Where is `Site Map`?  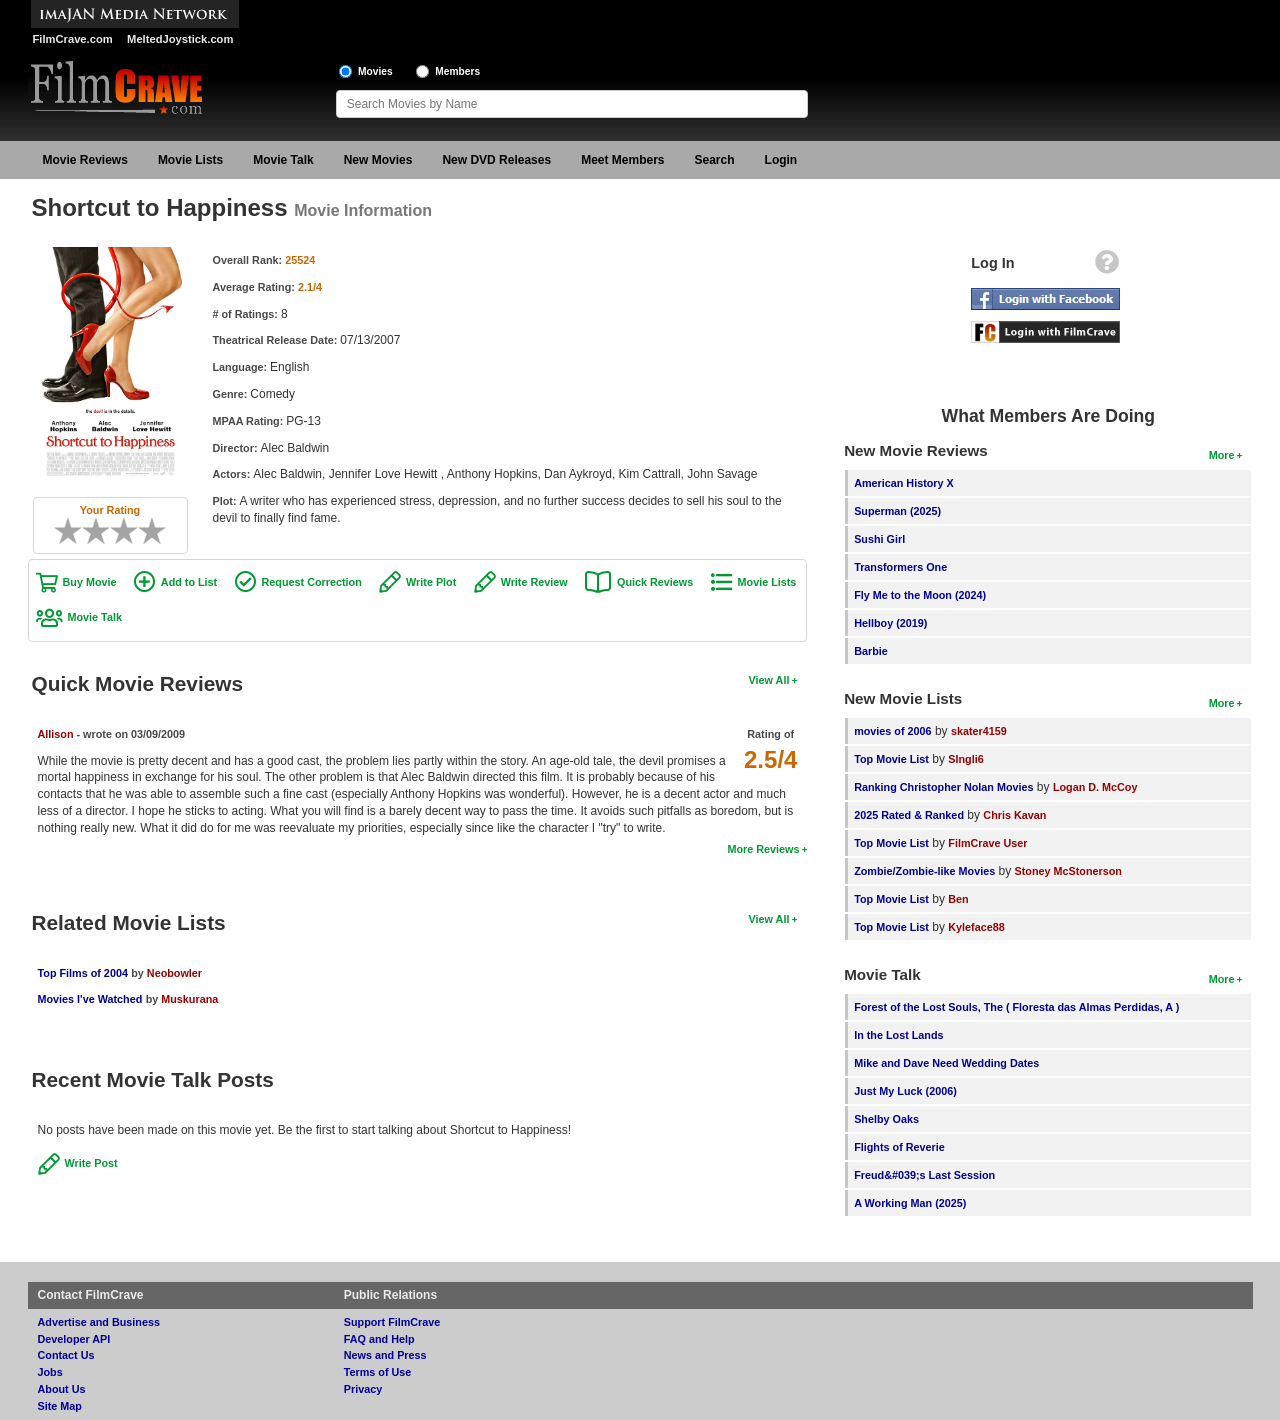
Site Map is located at coordinates (60, 1406).